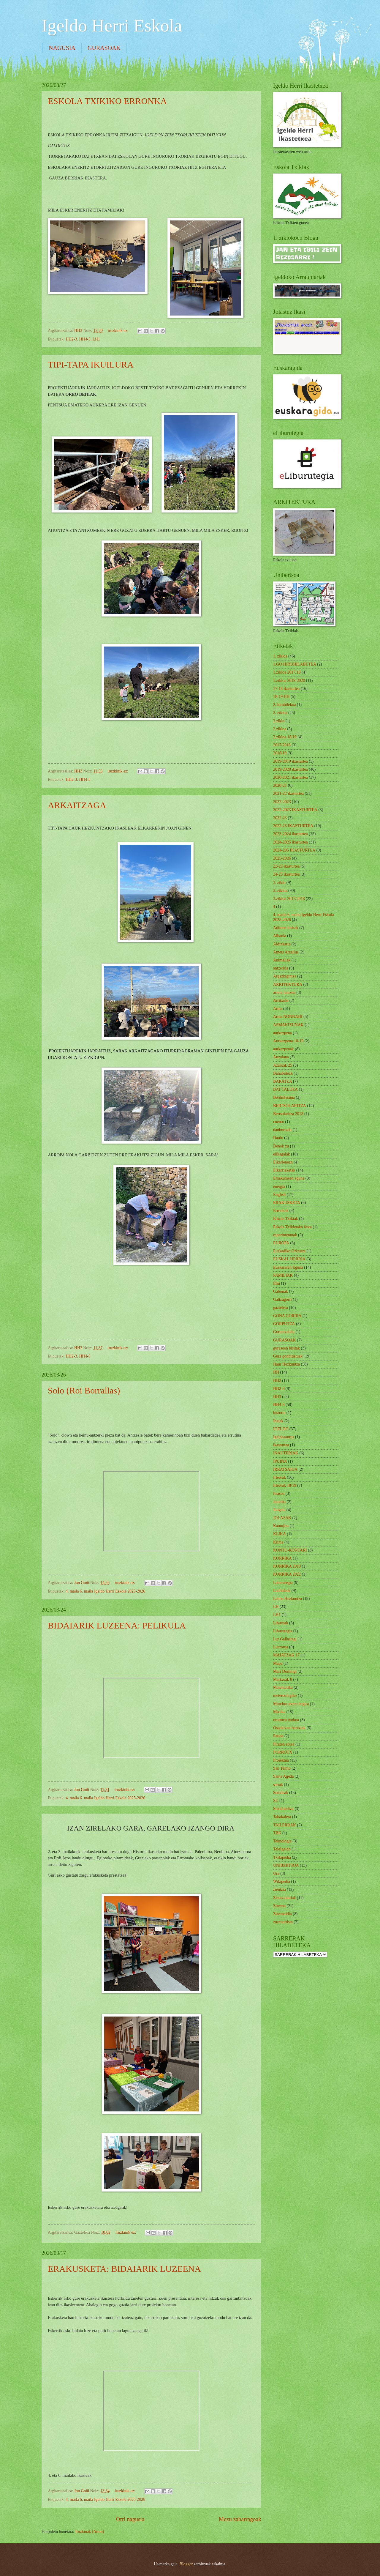 Image resolution: width=380 pixels, height=2576 pixels. Describe the element at coordinates (280, 890) in the screenshot. I see `3. zikloa` at that location.